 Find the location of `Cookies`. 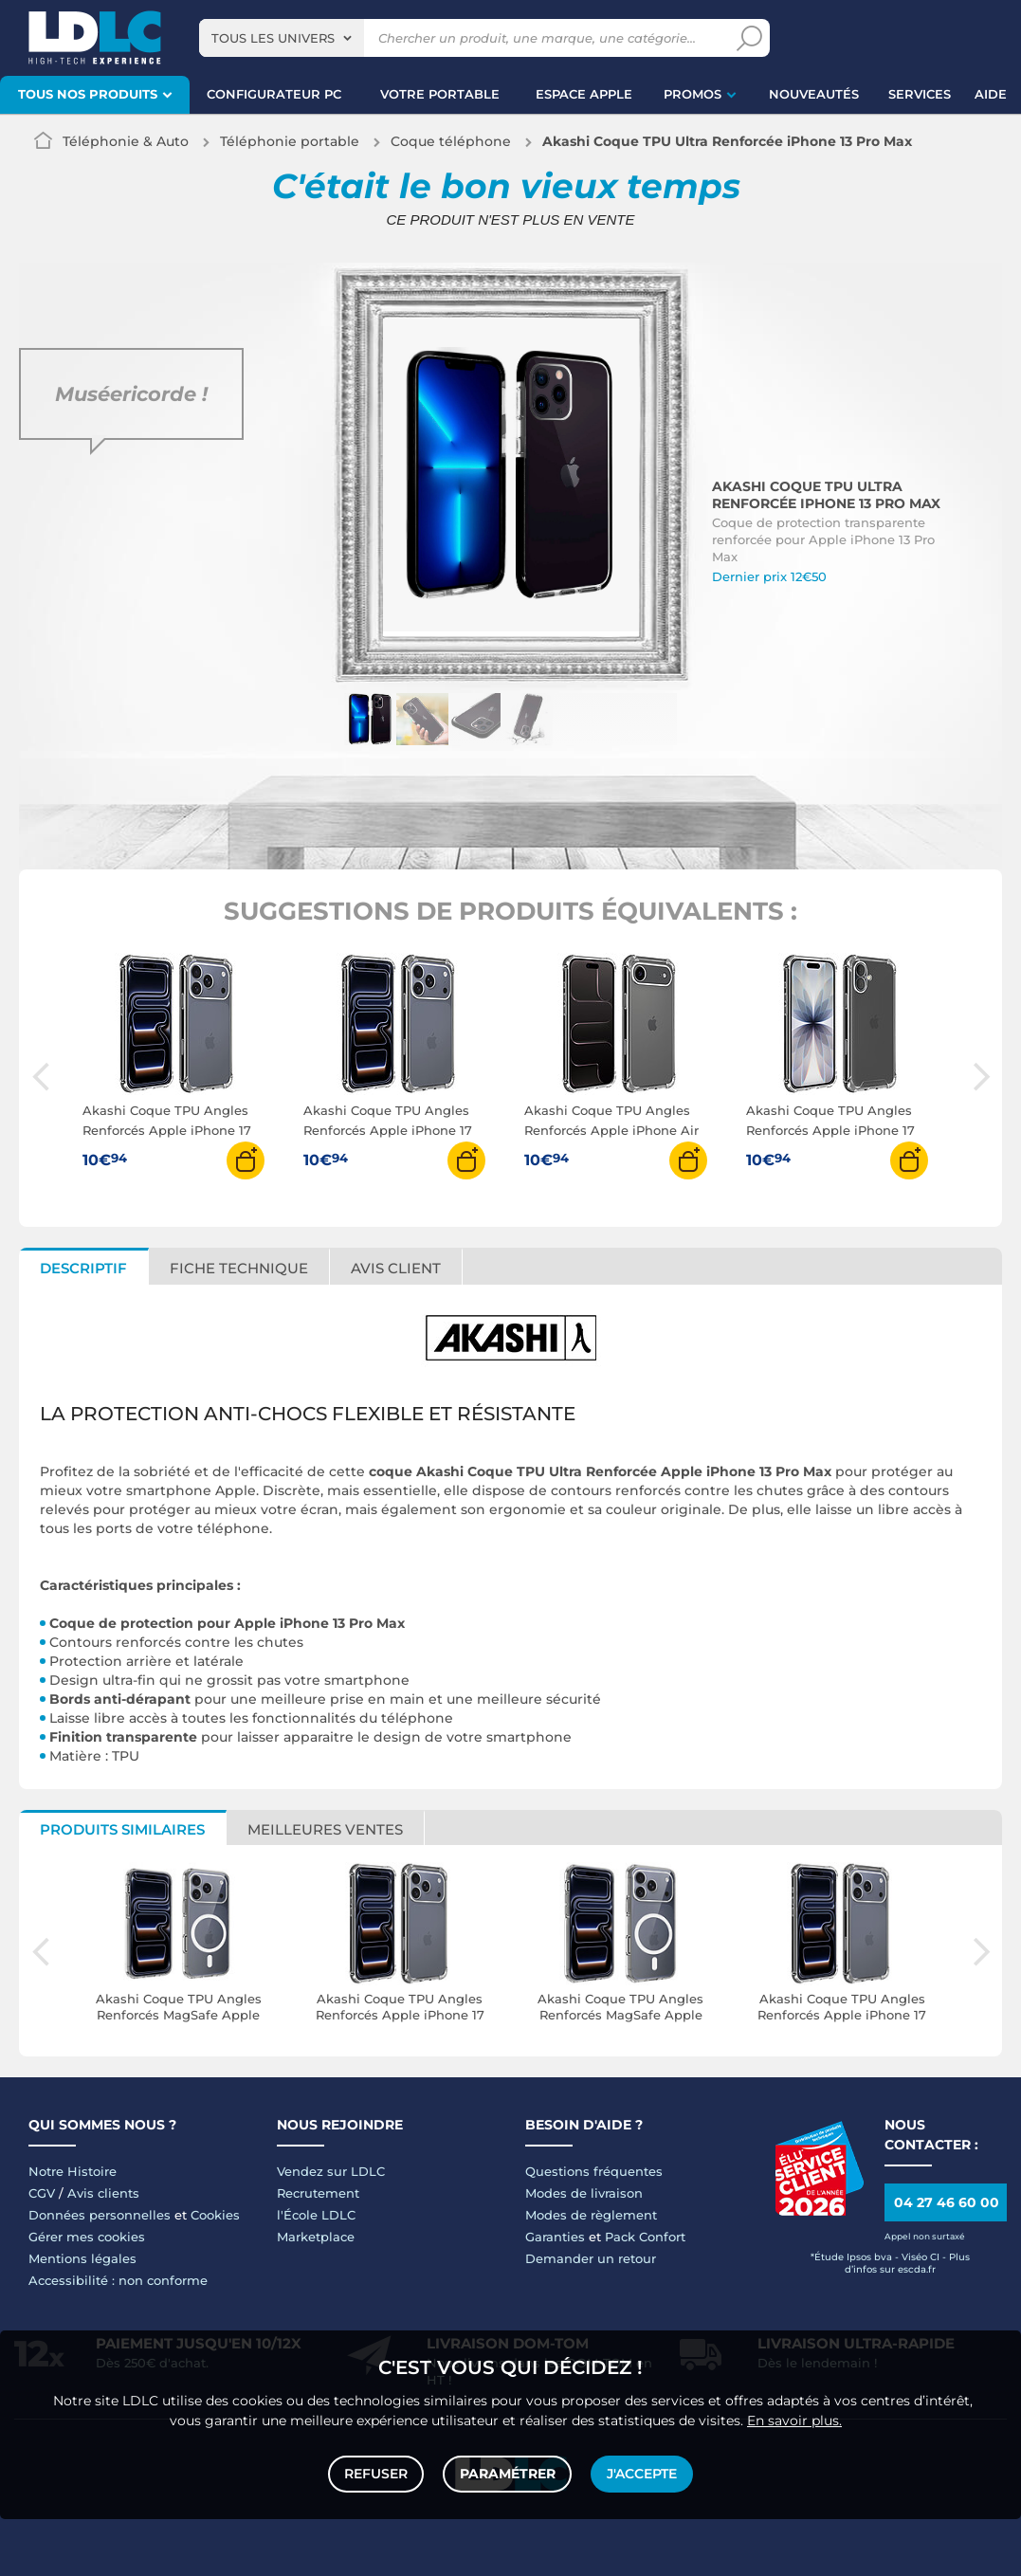

Cookies is located at coordinates (215, 2214).